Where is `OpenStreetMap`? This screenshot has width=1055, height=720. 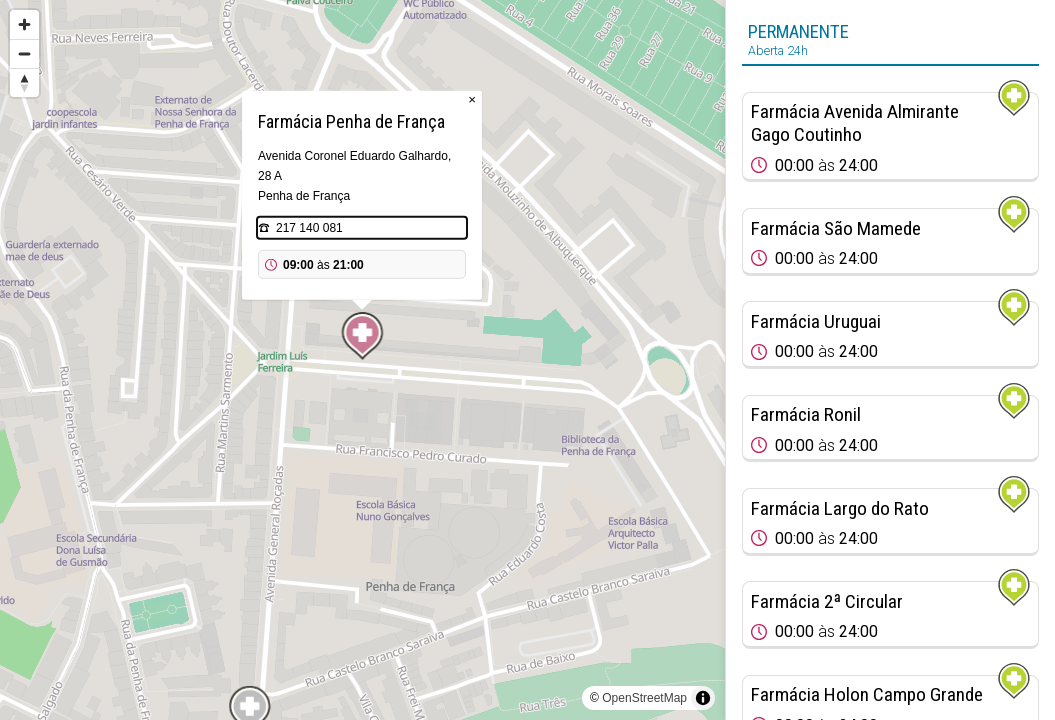
OpenStreetMap is located at coordinates (644, 698).